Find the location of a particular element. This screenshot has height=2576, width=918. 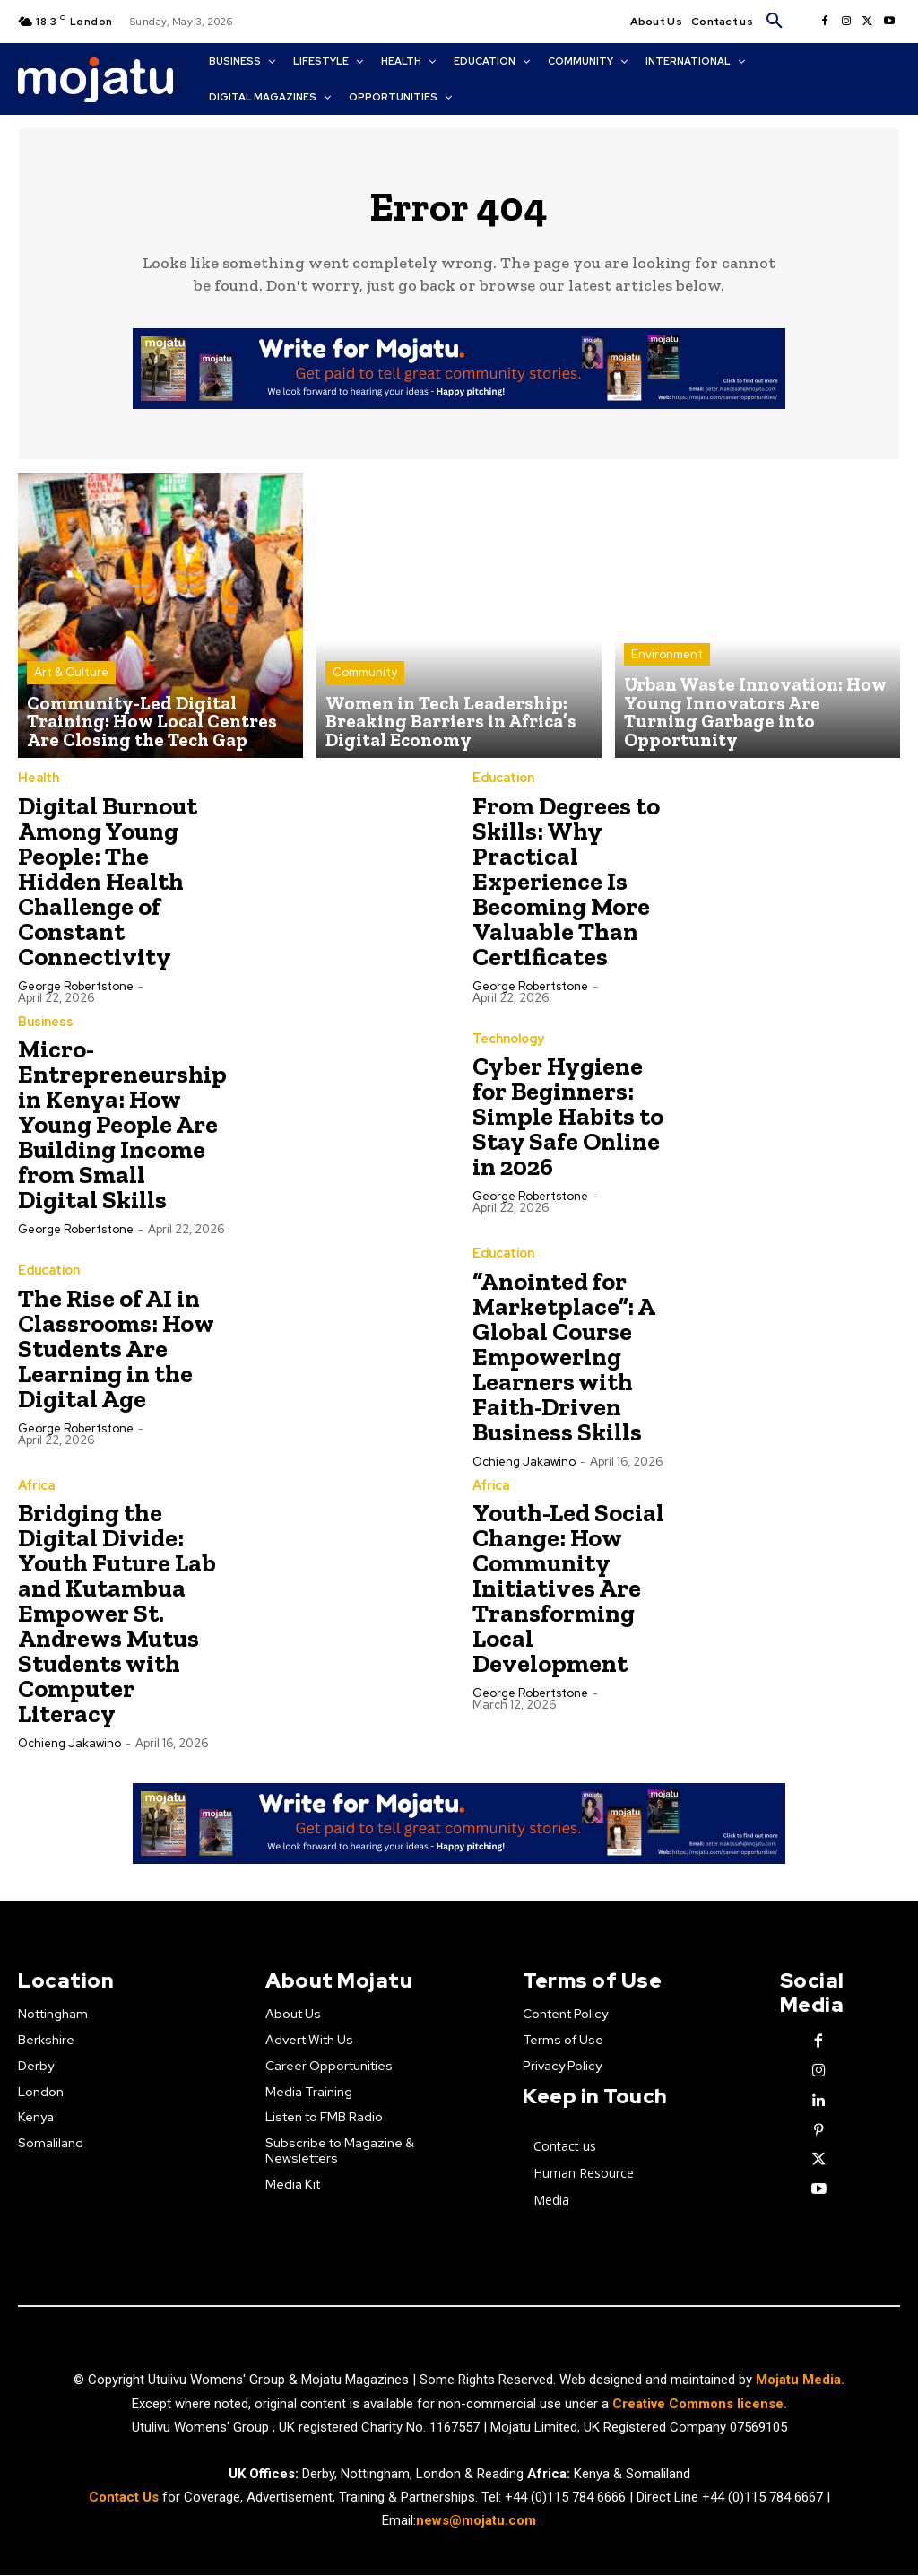

Cyber Hygiene for Beginners: Simple Habits to Stay Safe Online in 2026 is located at coordinates (567, 1121).